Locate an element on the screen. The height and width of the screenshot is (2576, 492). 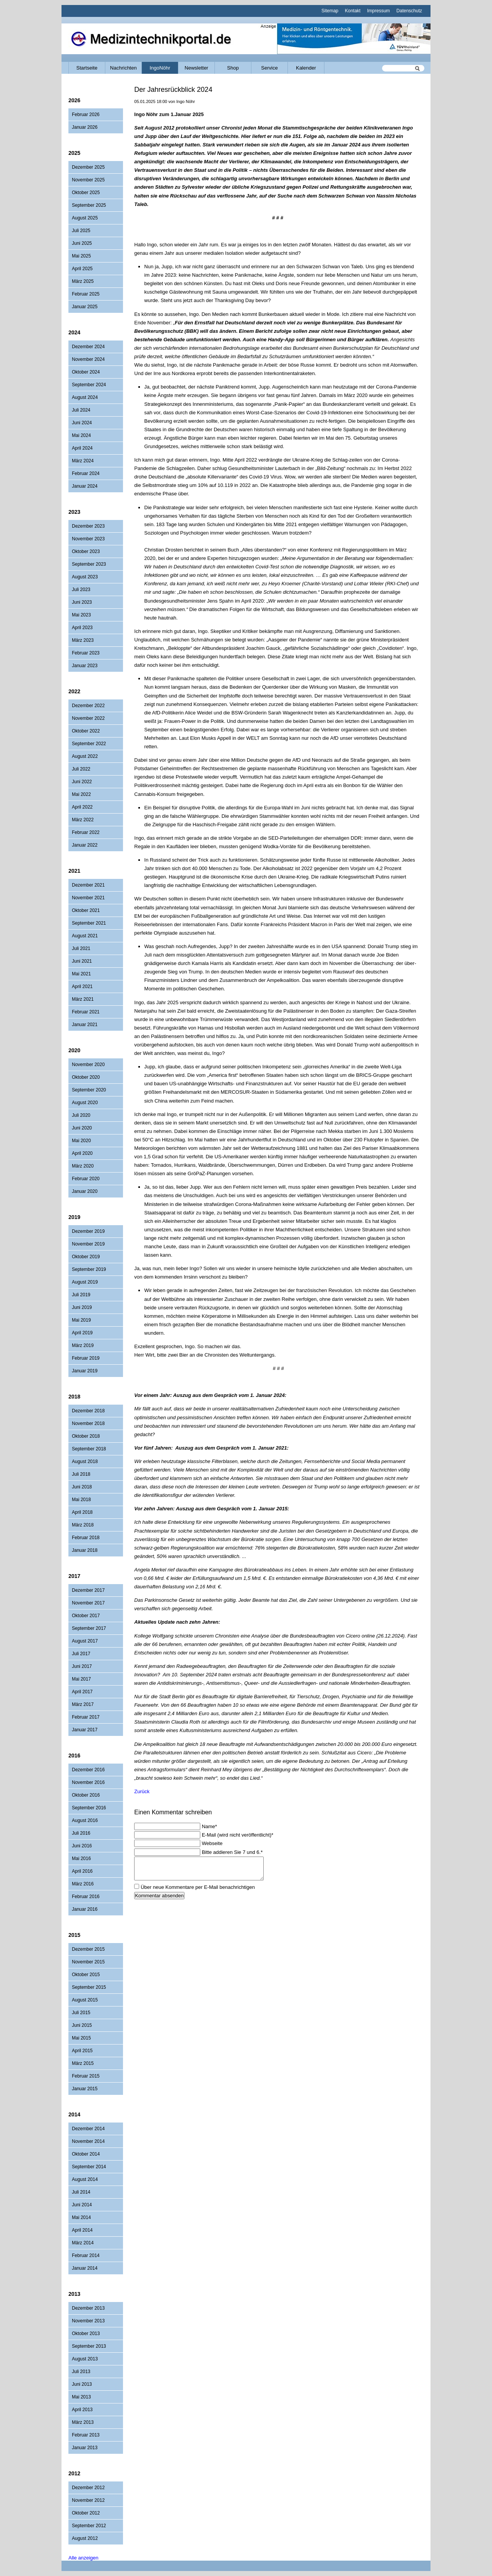
Februar 2015 is located at coordinates (86, 2076).